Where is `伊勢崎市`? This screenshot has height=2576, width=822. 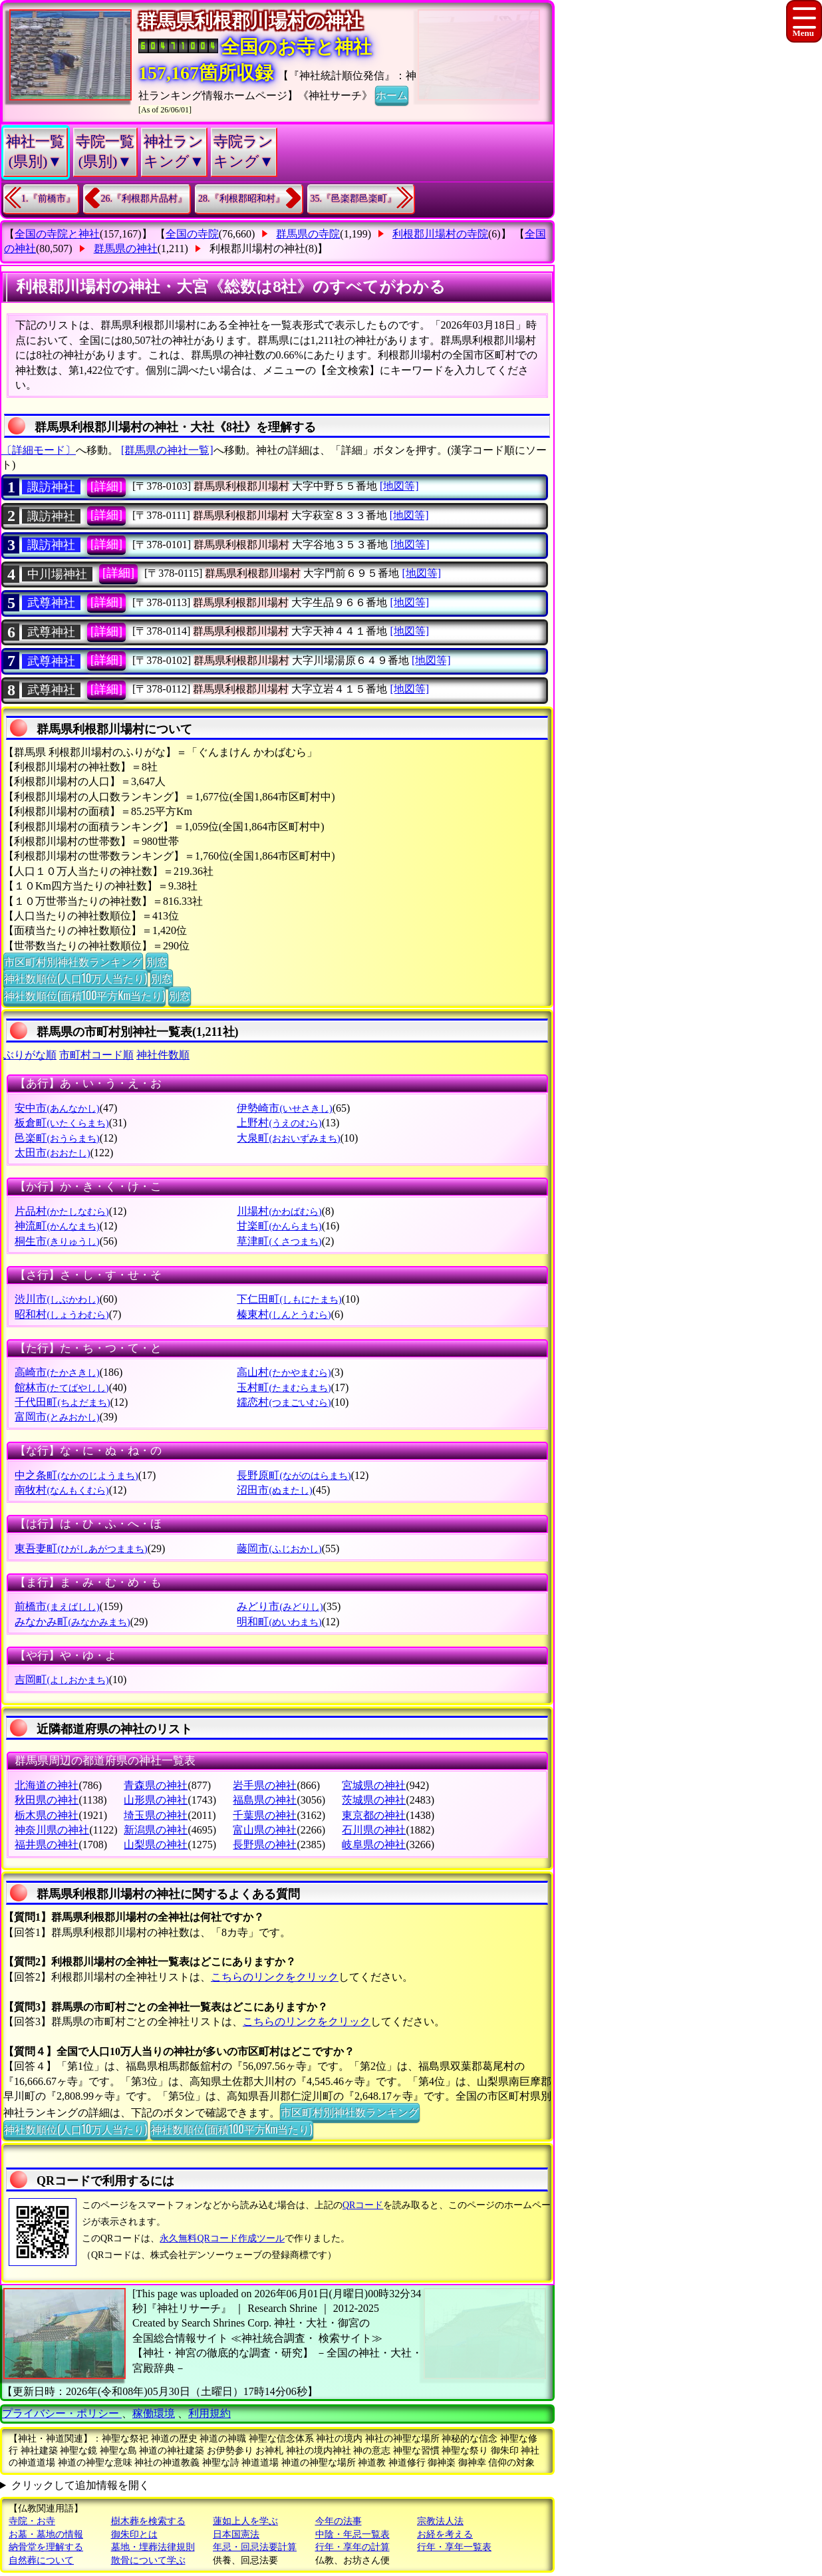 伊勢崎市 is located at coordinates (284, 1108).